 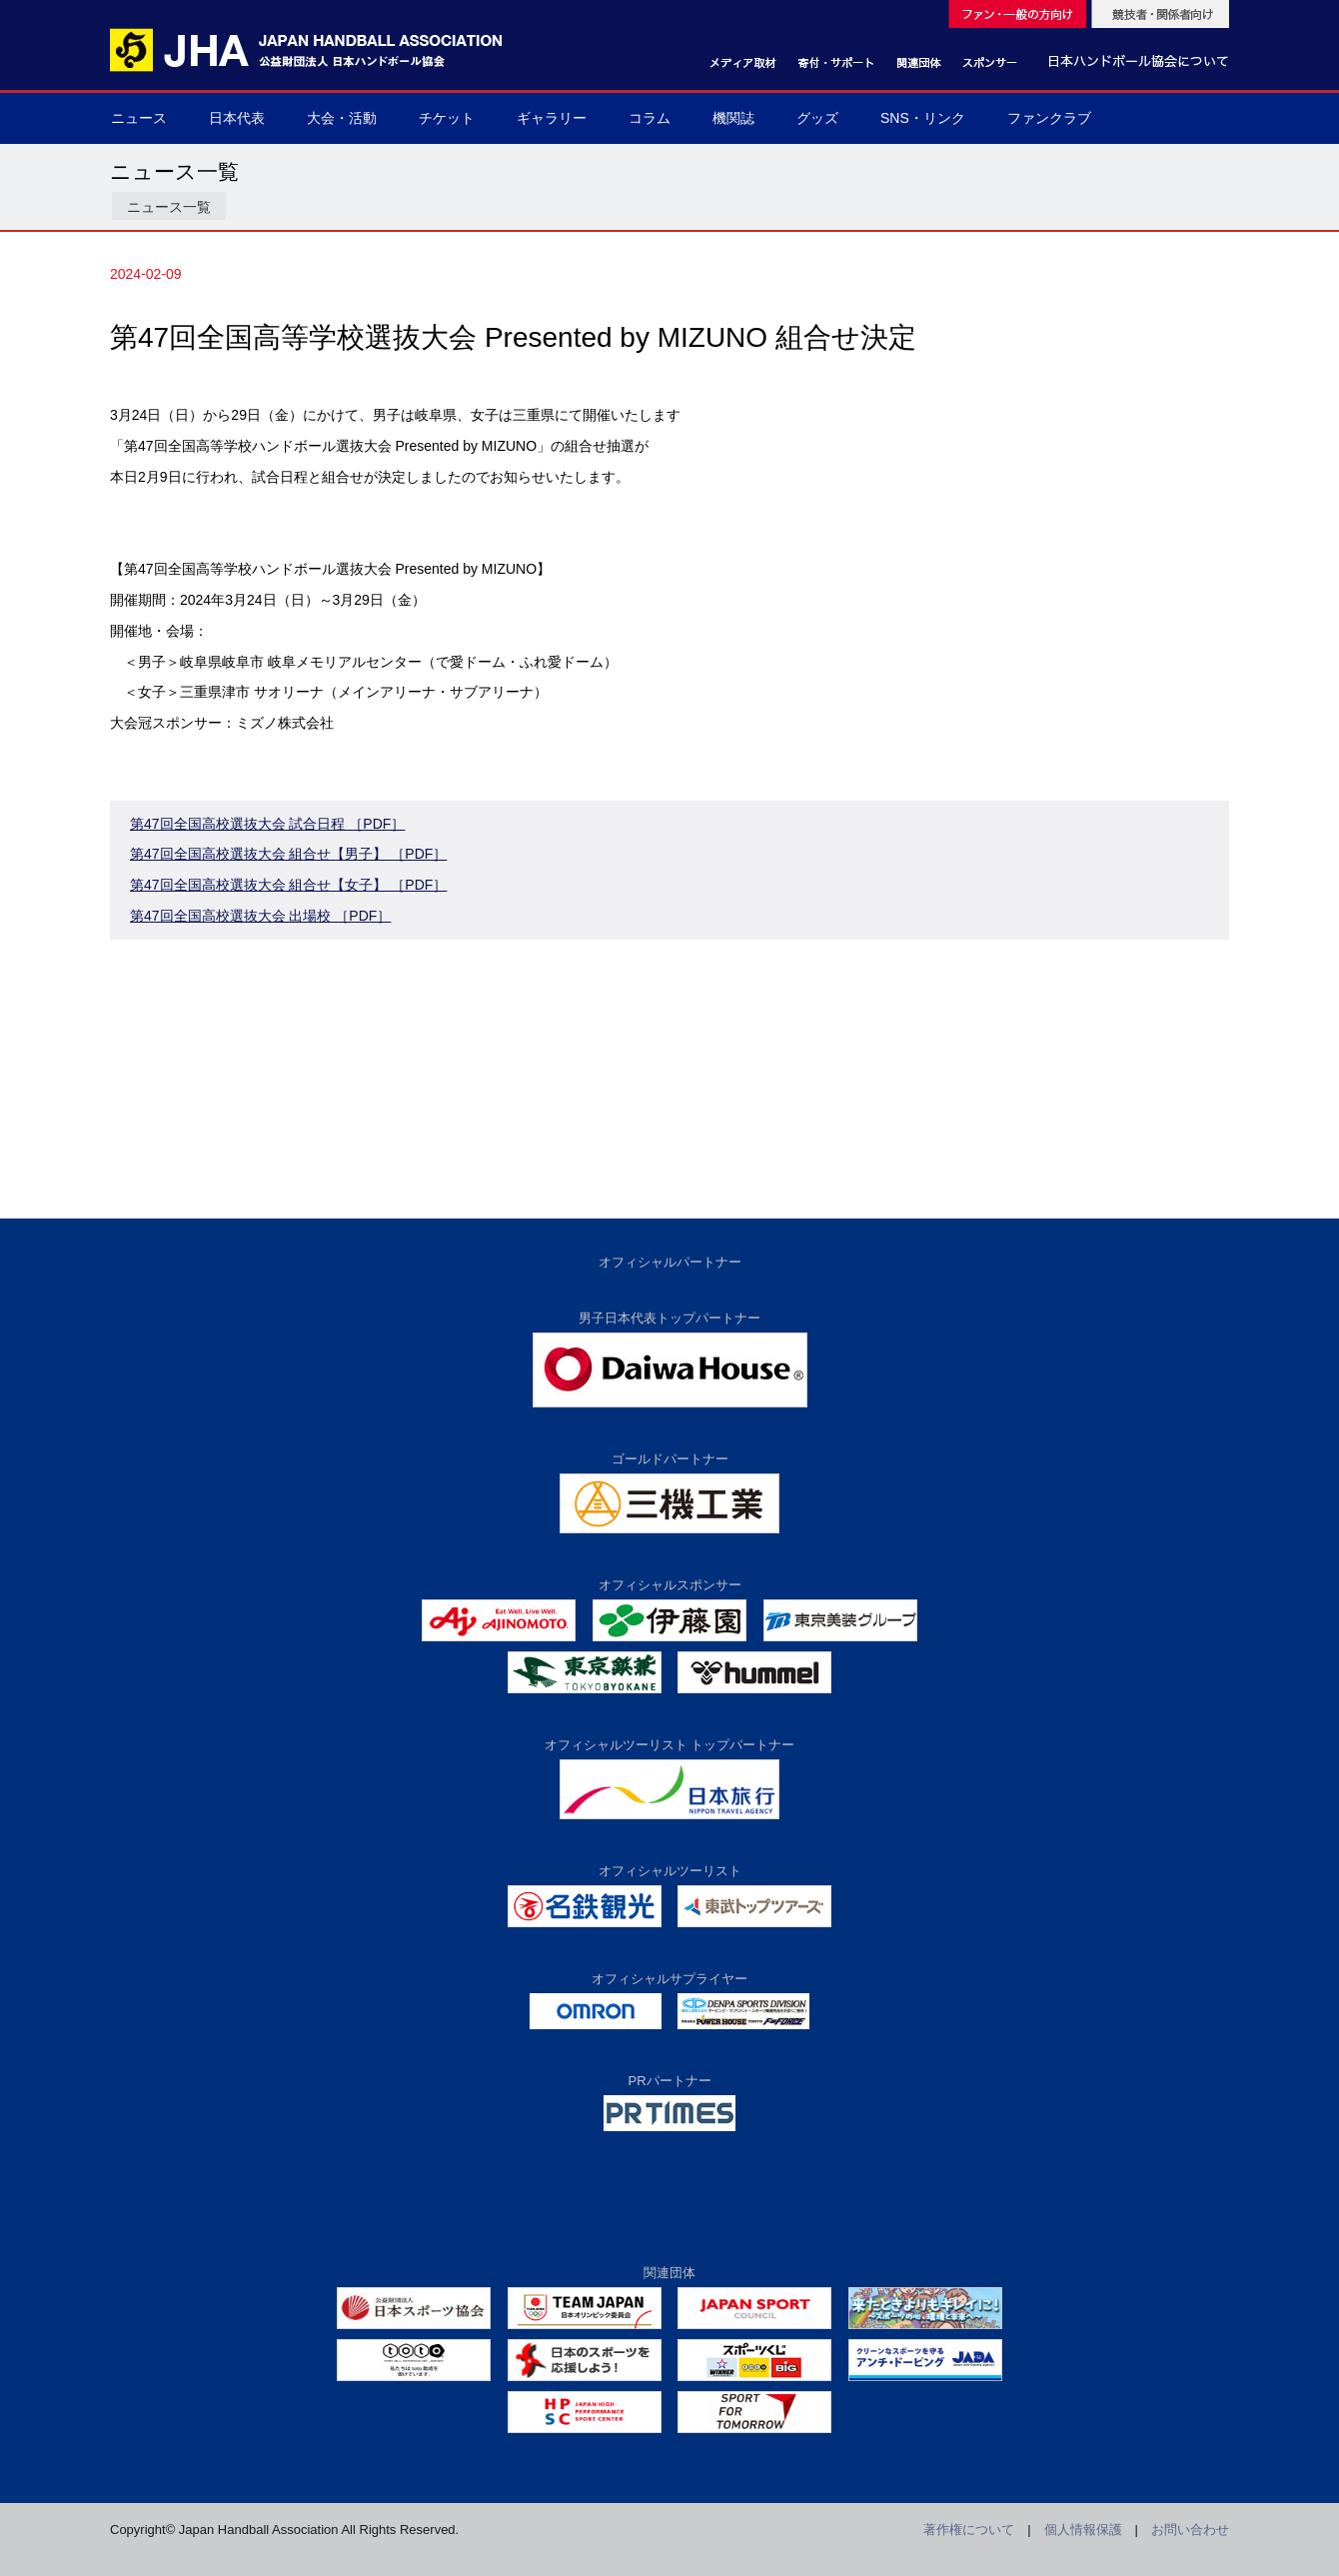 I want to click on 日本代表, so click(x=237, y=118).